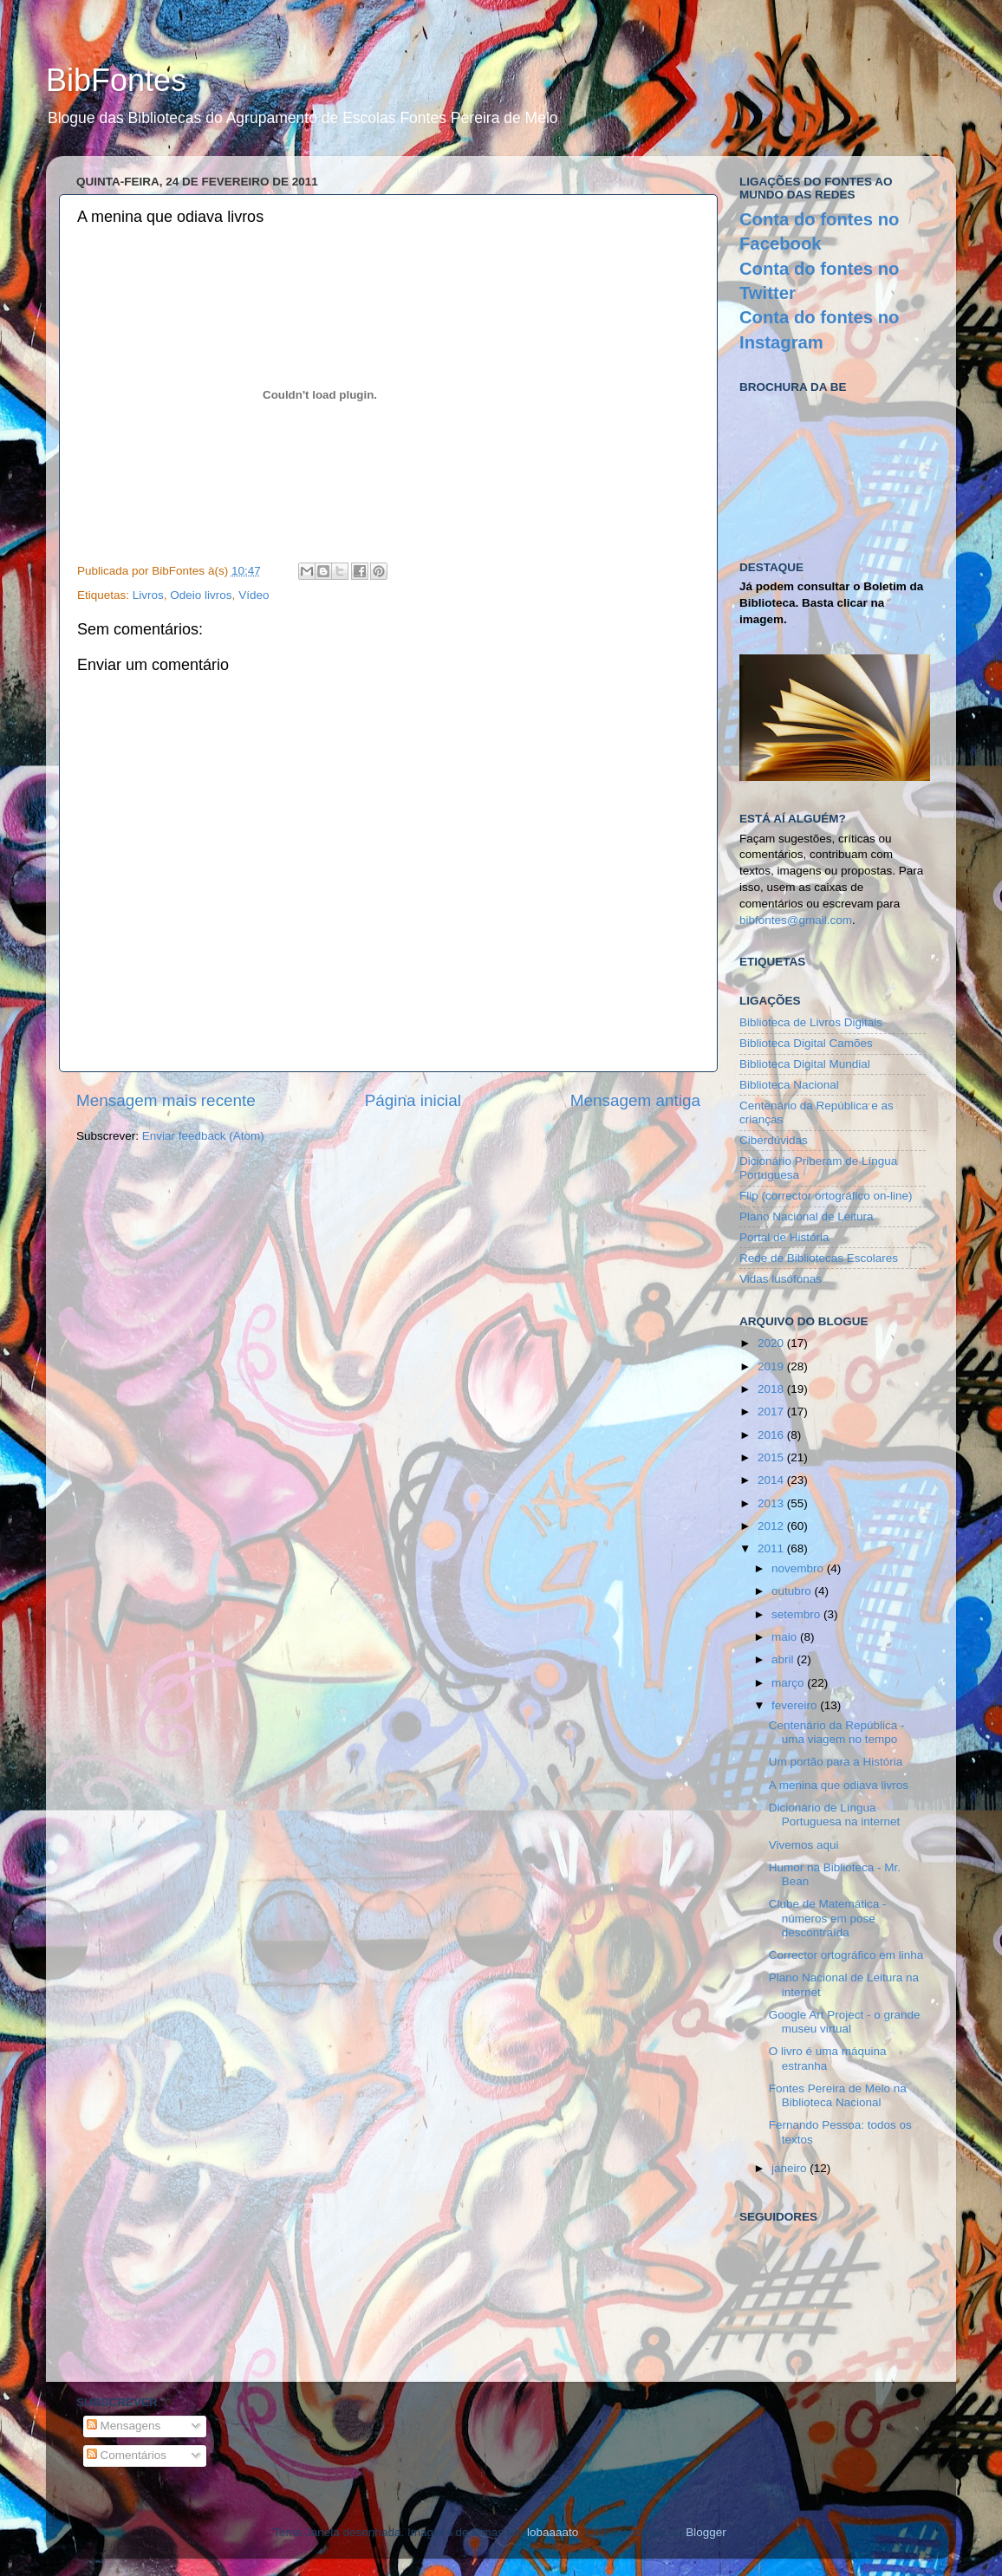 Image resolution: width=1002 pixels, height=2576 pixels. Describe the element at coordinates (835, 1814) in the screenshot. I see `Dicionário de Língua Portuguesa na internet` at that location.